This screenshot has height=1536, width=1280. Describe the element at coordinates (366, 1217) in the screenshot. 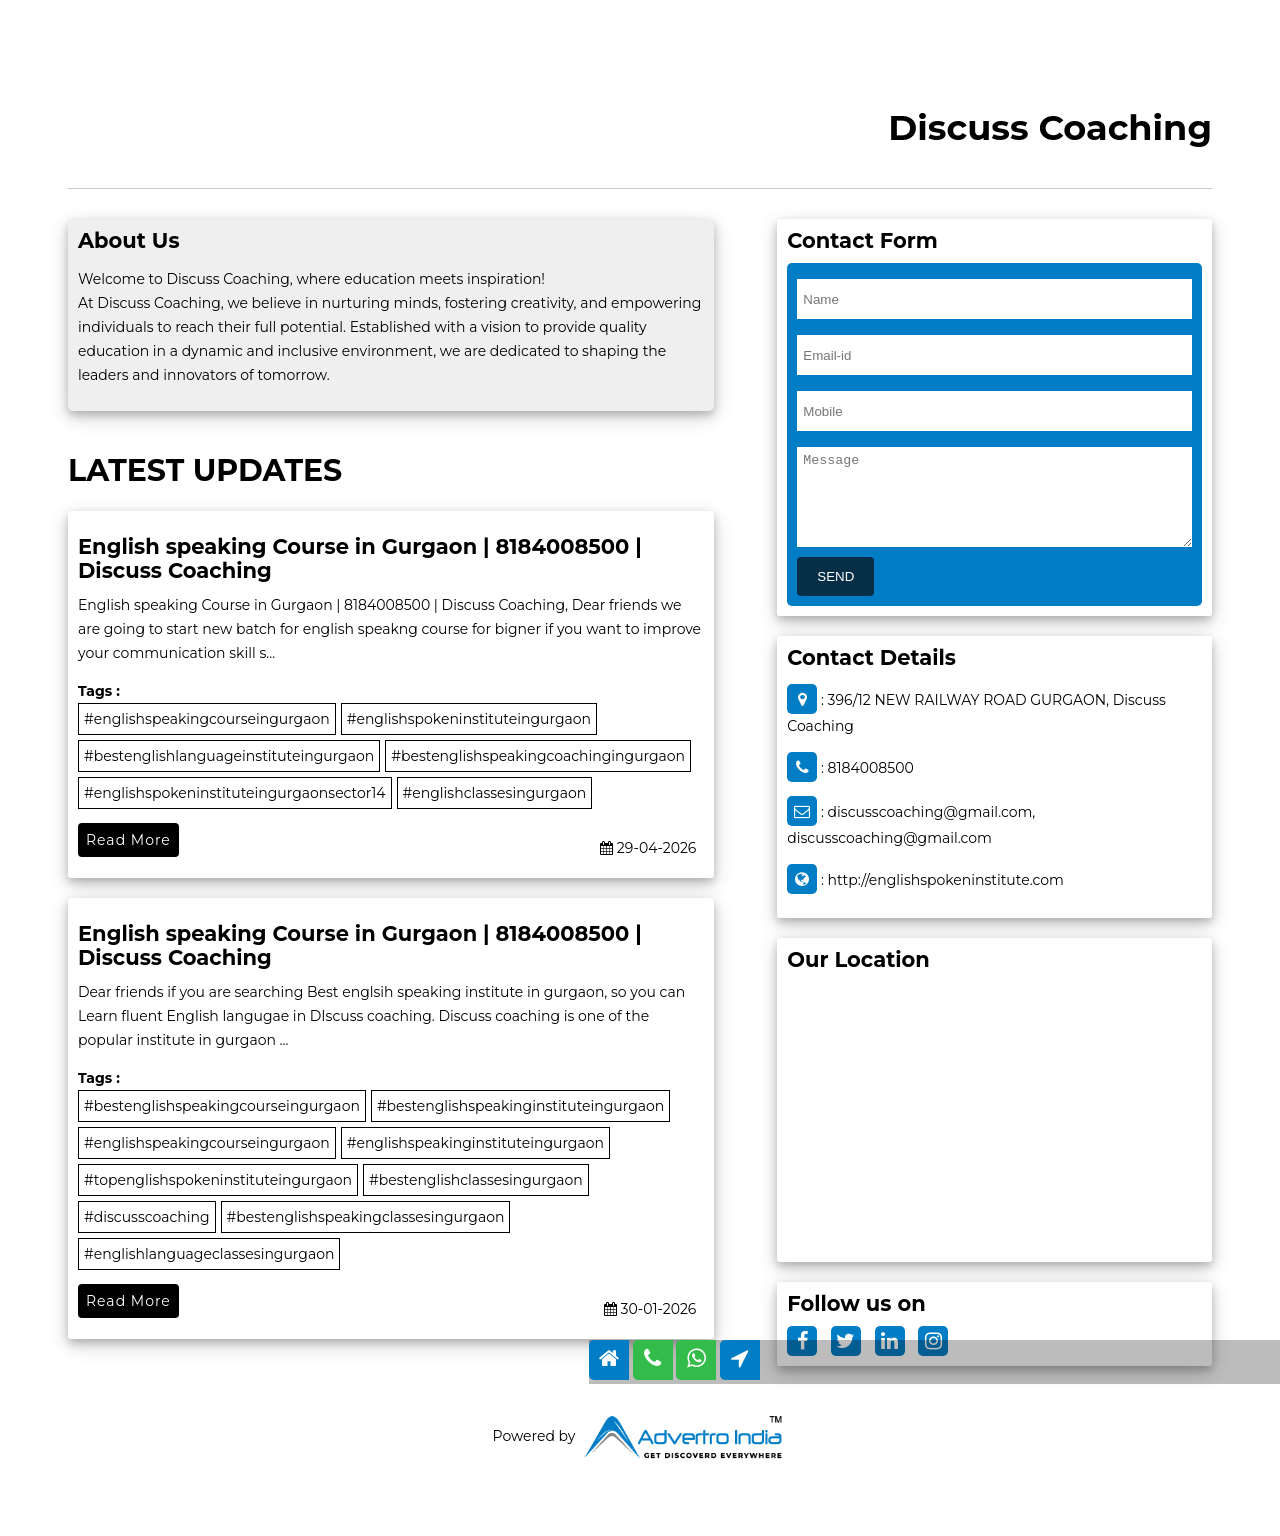

I see `#bestenglishspeakingclassesingurgaon` at that location.